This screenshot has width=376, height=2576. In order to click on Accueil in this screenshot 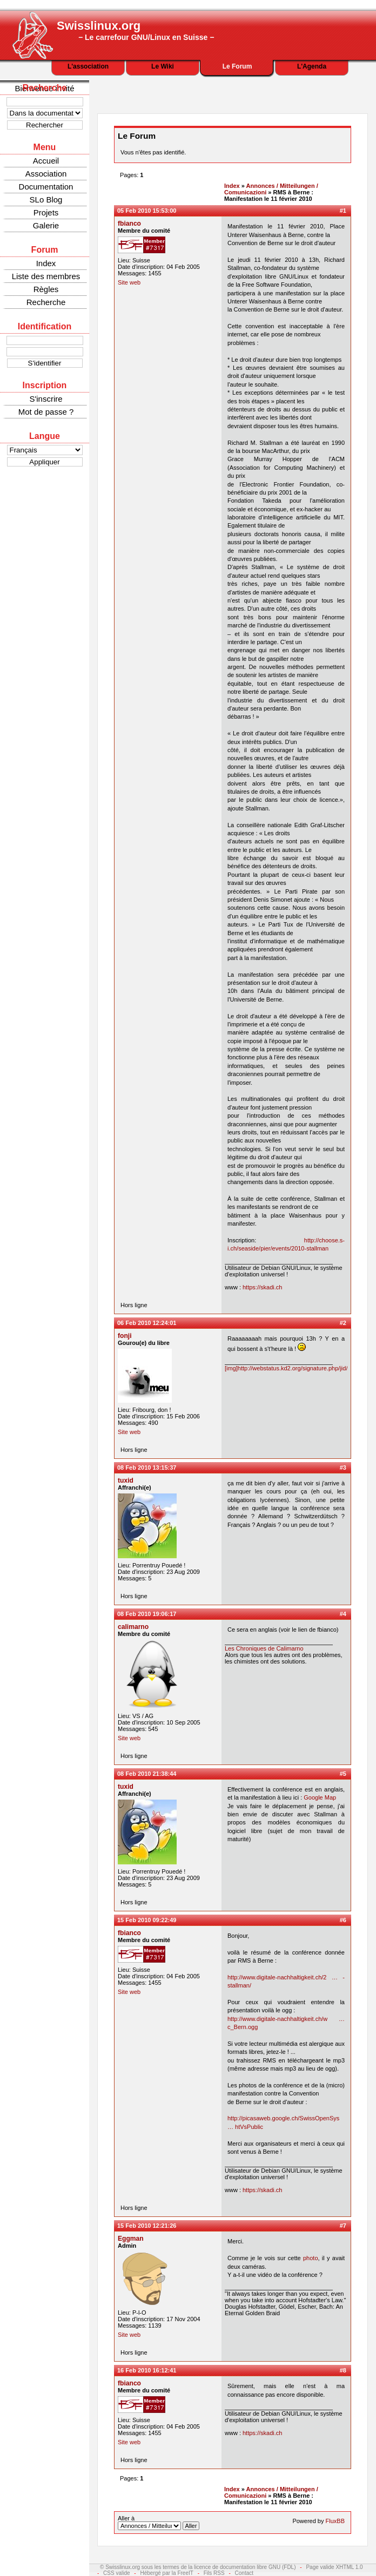, I will do `click(46, 160)`.